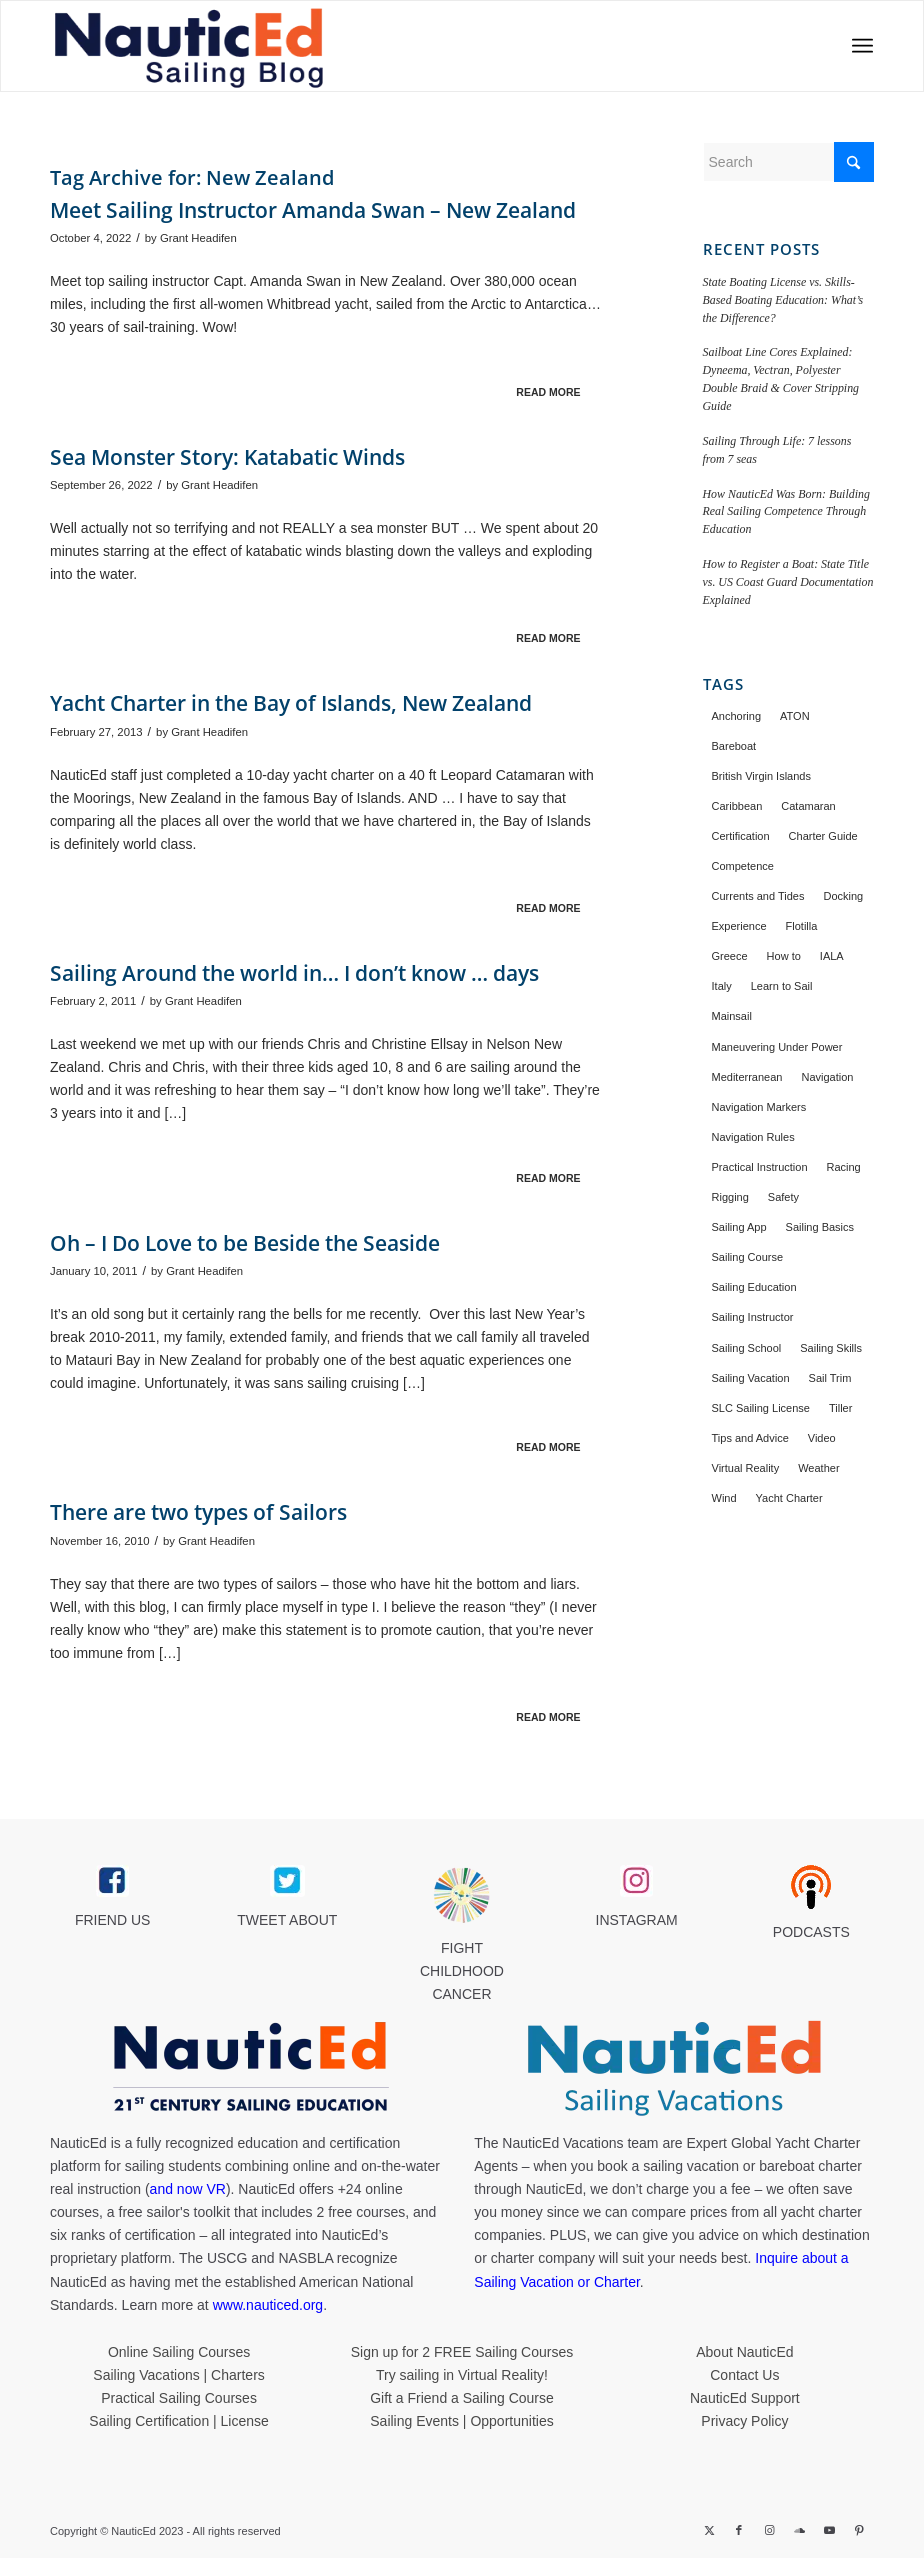  I want to click on Sailing Vacations | Charters, so click(178, 2375).